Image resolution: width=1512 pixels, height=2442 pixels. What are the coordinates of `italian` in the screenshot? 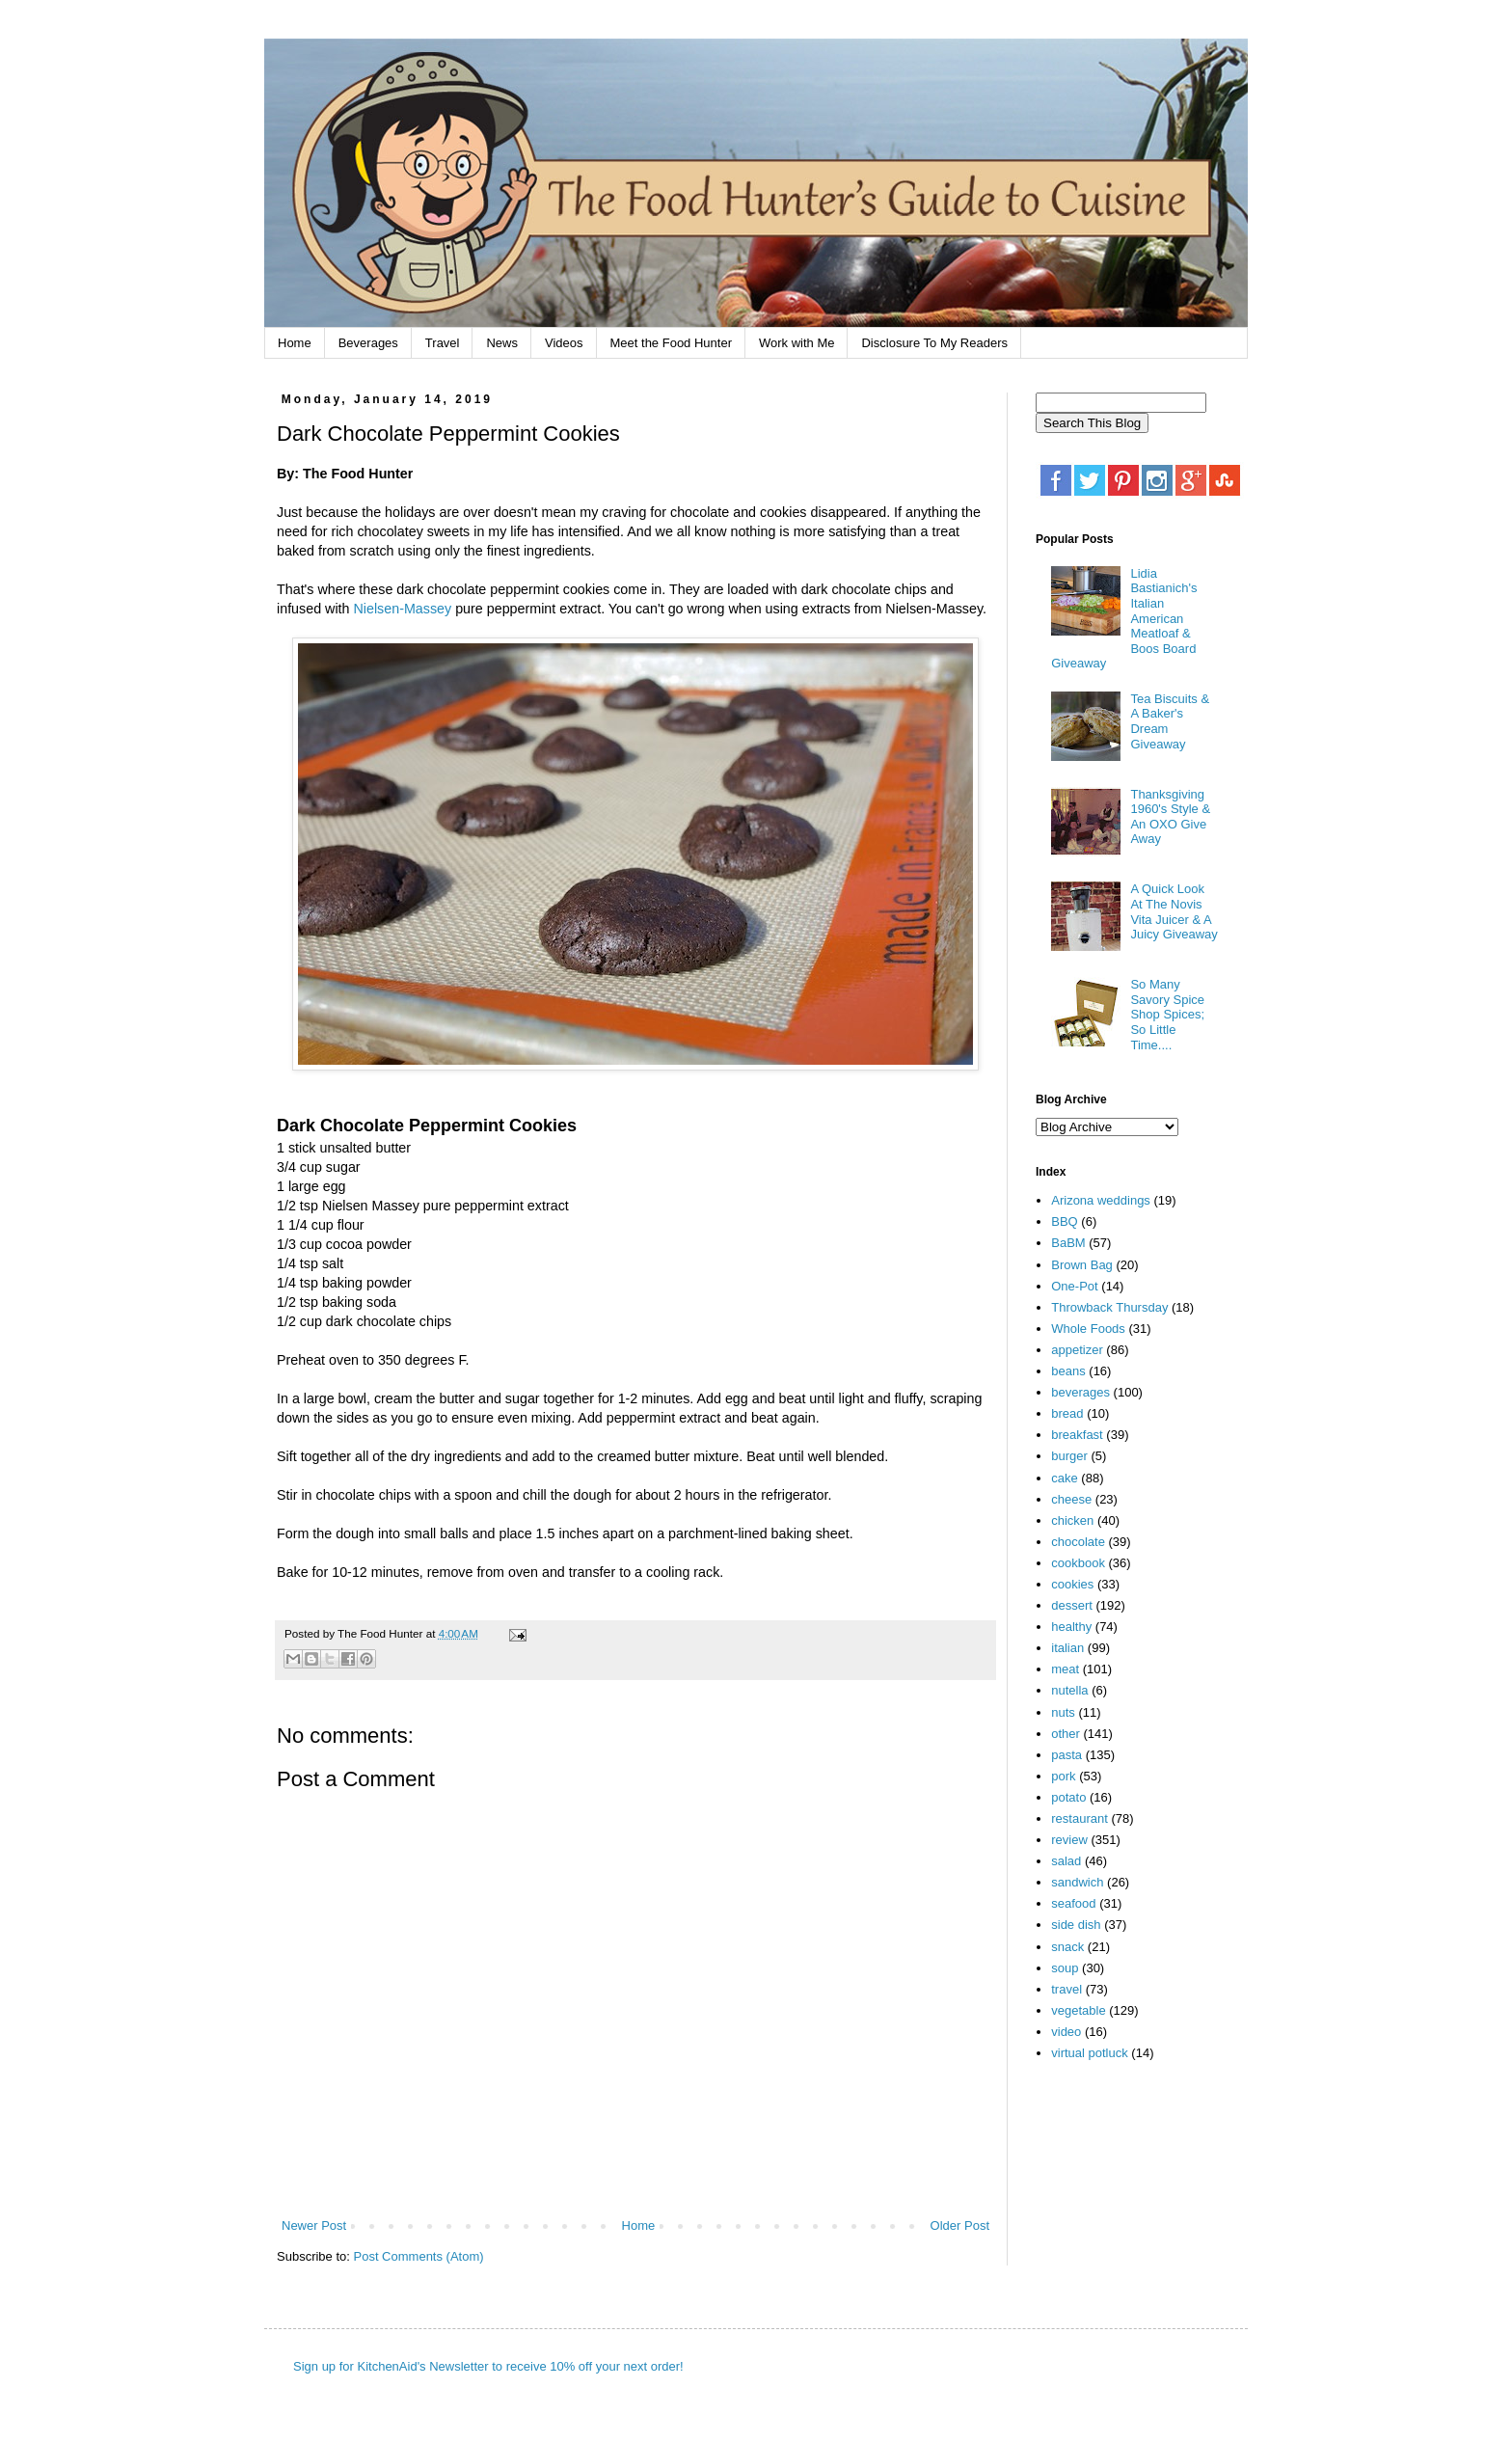 It's located at (1067, 1648).